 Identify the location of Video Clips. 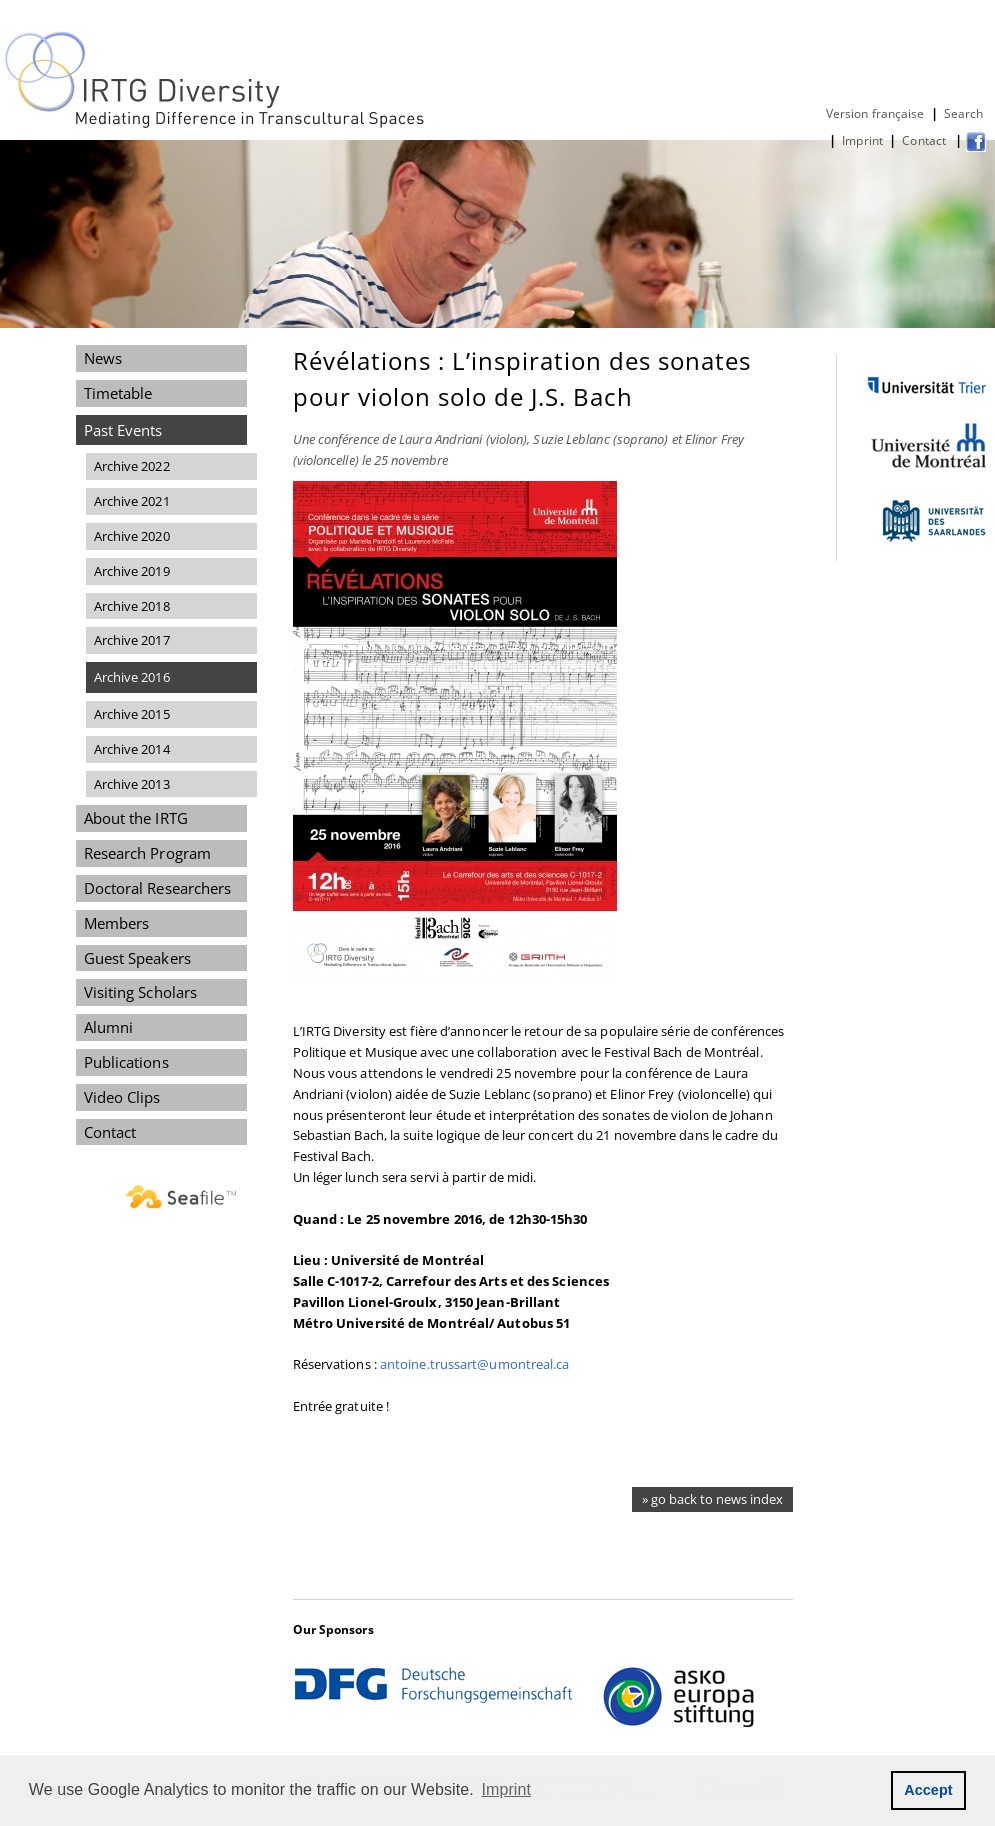
(122, 1097).